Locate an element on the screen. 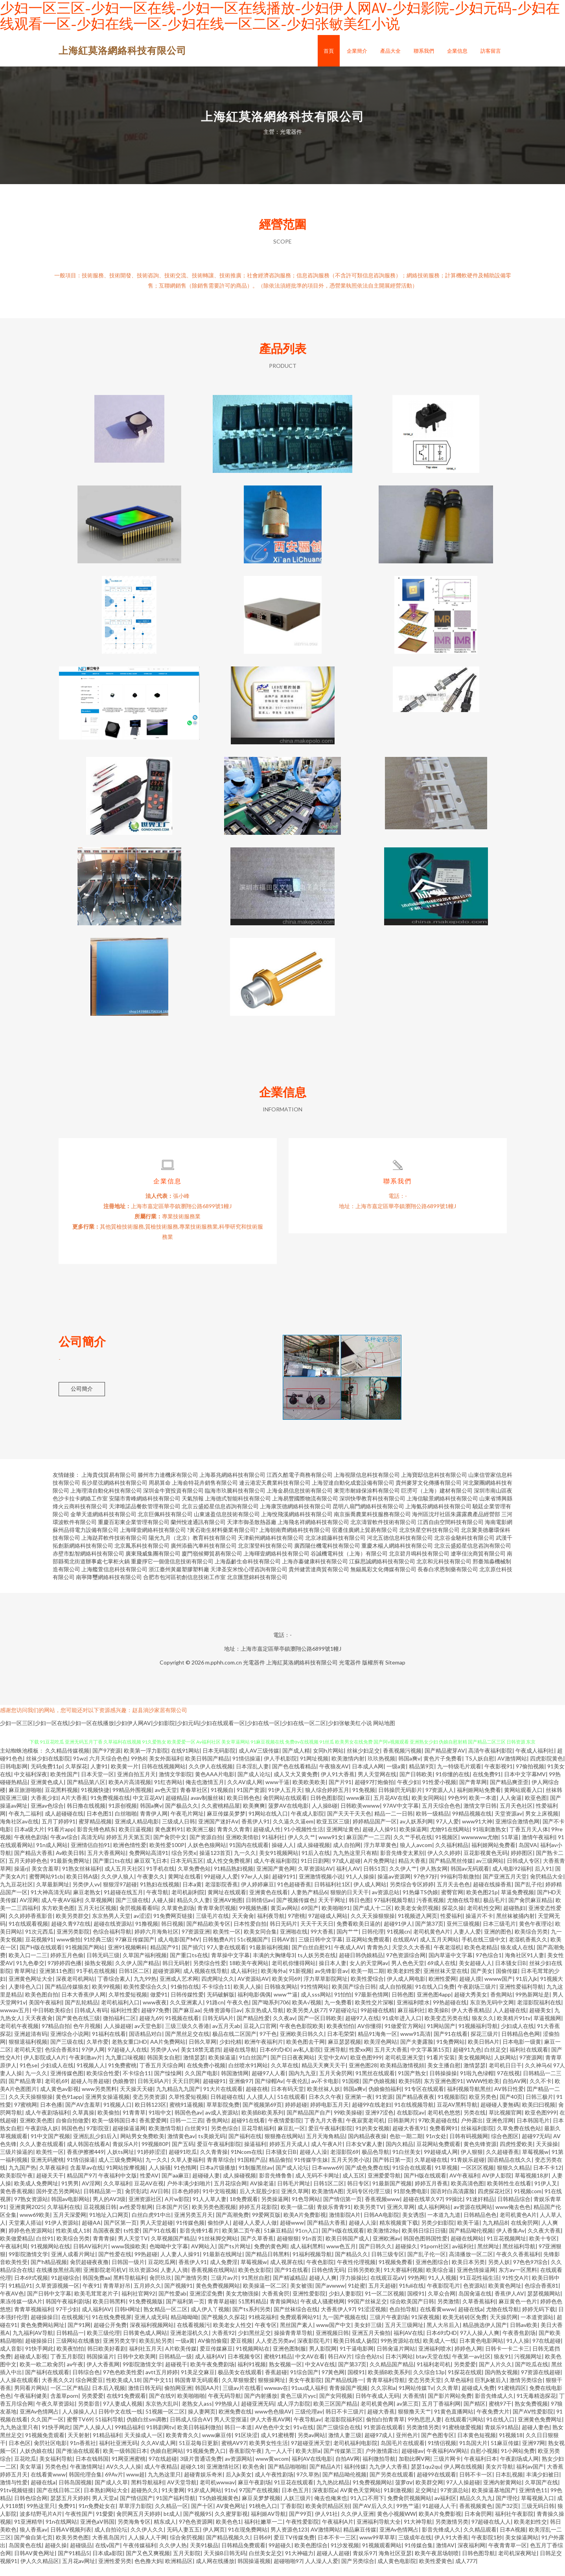 Image resolution: width=565 pixels, height=2576 pixels. 超碰97人在线 is located at coordinates (362, 2029).